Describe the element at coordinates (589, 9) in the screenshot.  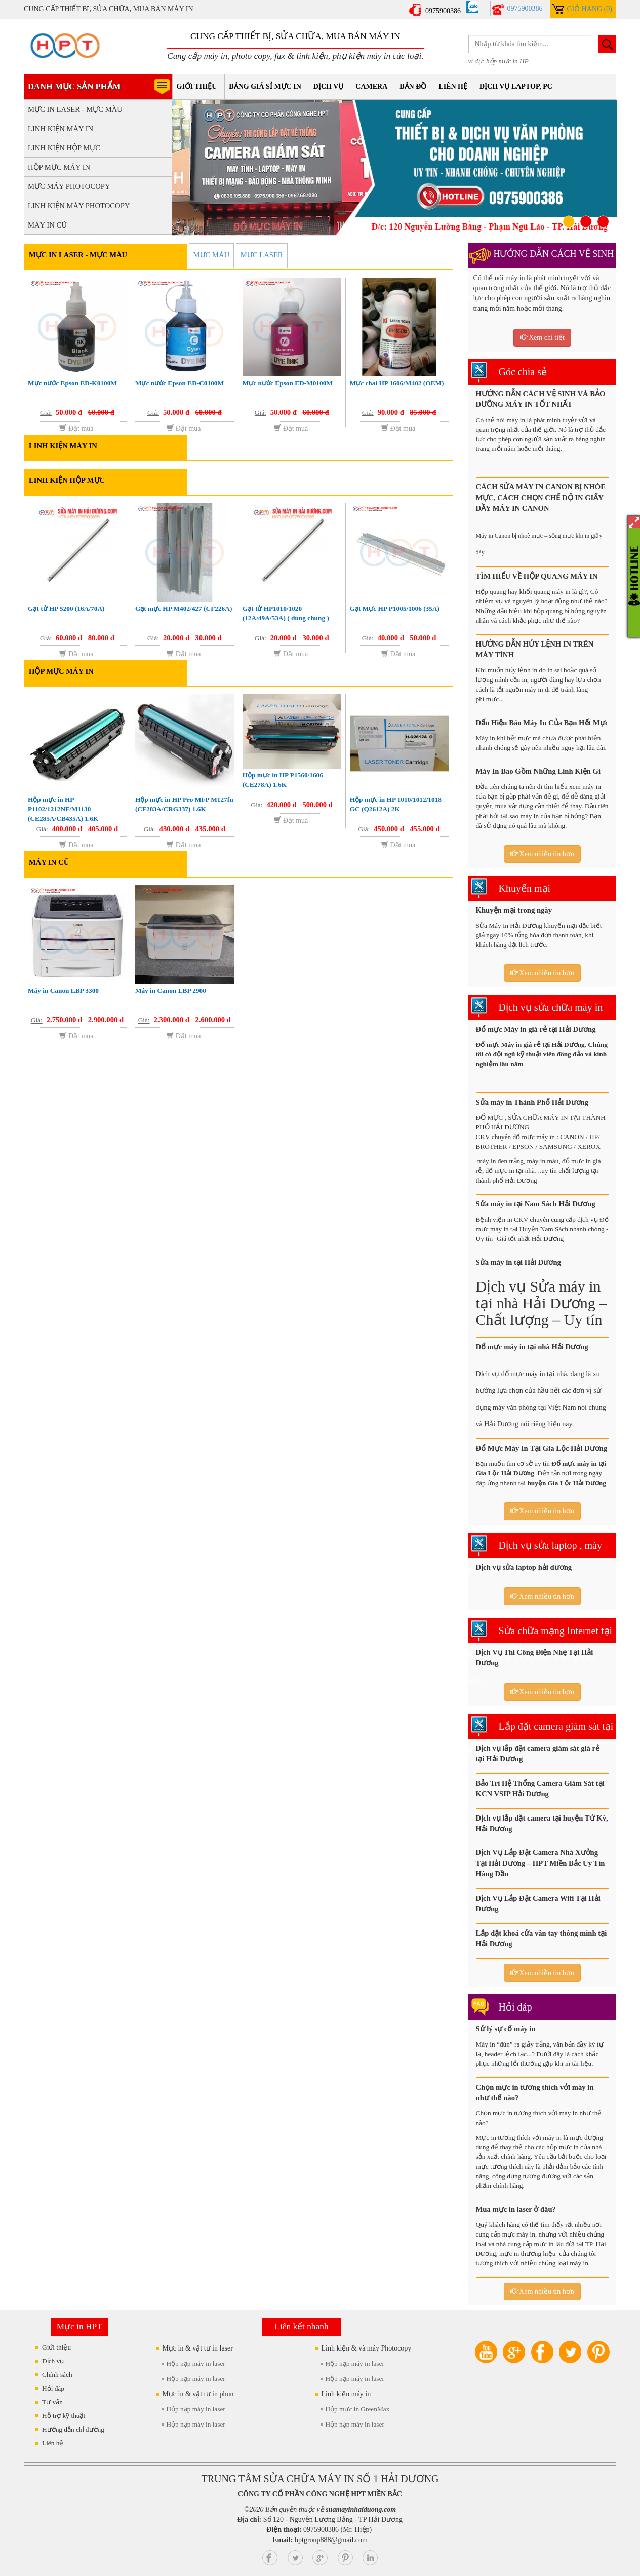
I see `Giỏ hàng (0)` at that location.